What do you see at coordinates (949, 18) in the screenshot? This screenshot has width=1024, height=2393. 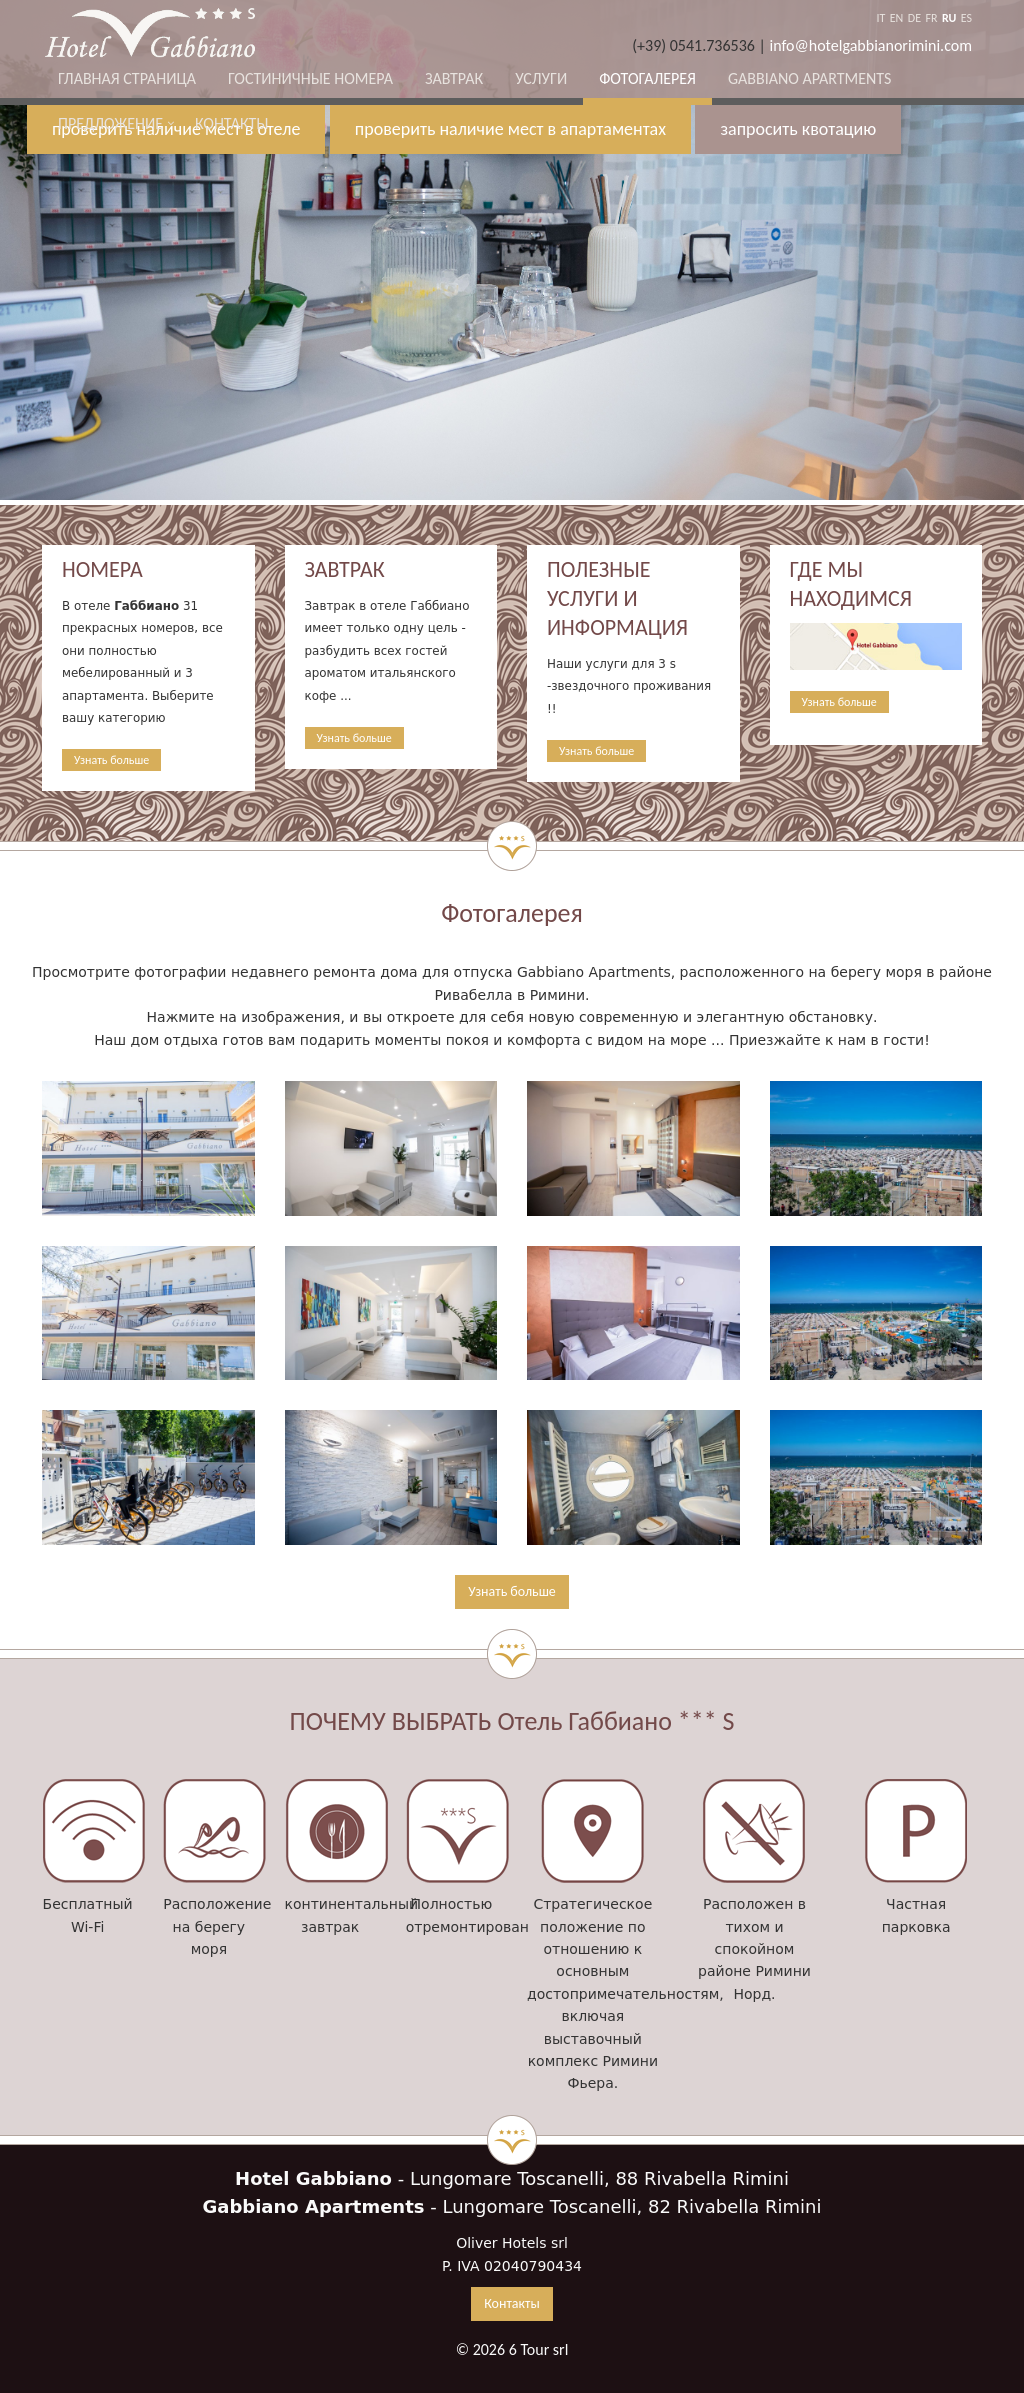 I see `RU` at bounding box center [949, 18].